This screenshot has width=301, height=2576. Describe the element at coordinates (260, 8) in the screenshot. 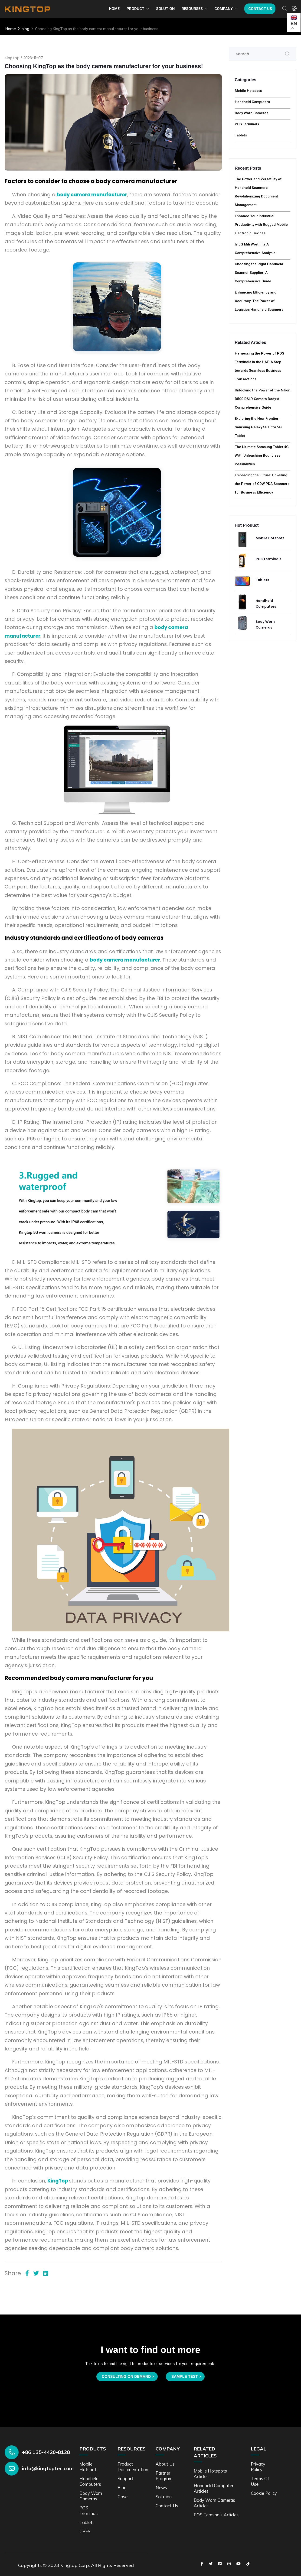

I see `Contact us` at that location.